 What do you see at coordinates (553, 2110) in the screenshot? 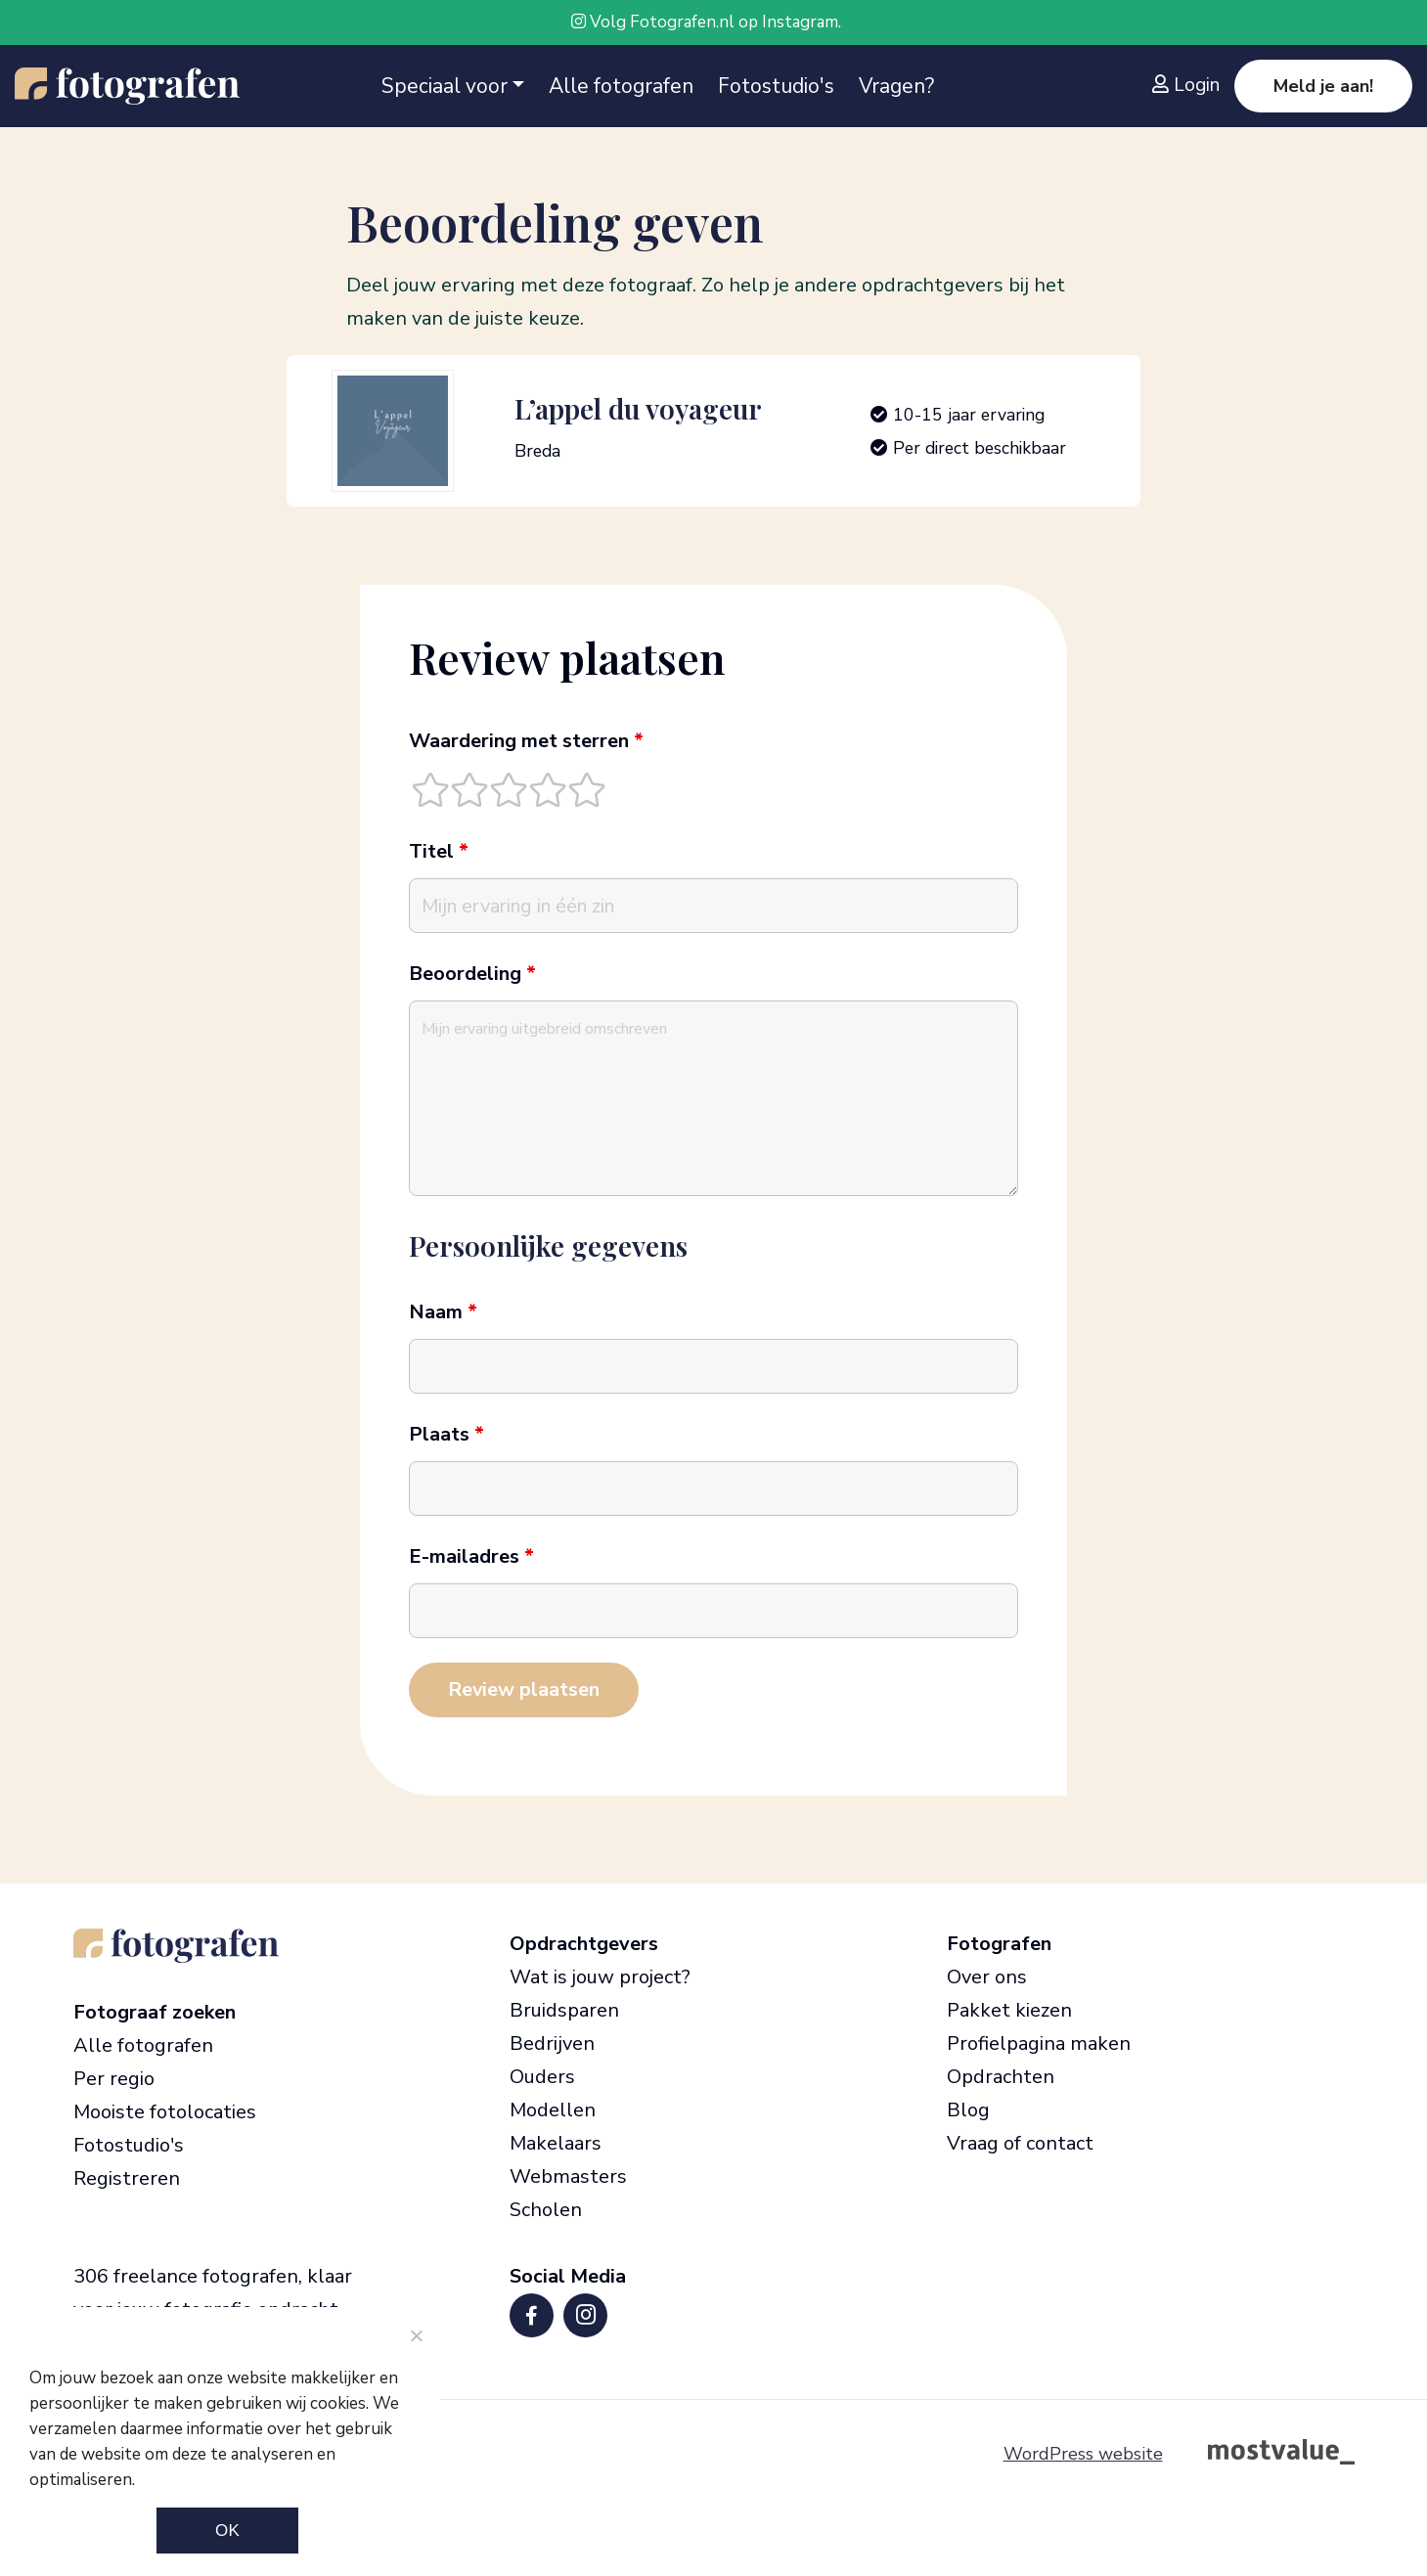
I see `Modellen` at bounding box center [553, 2110].